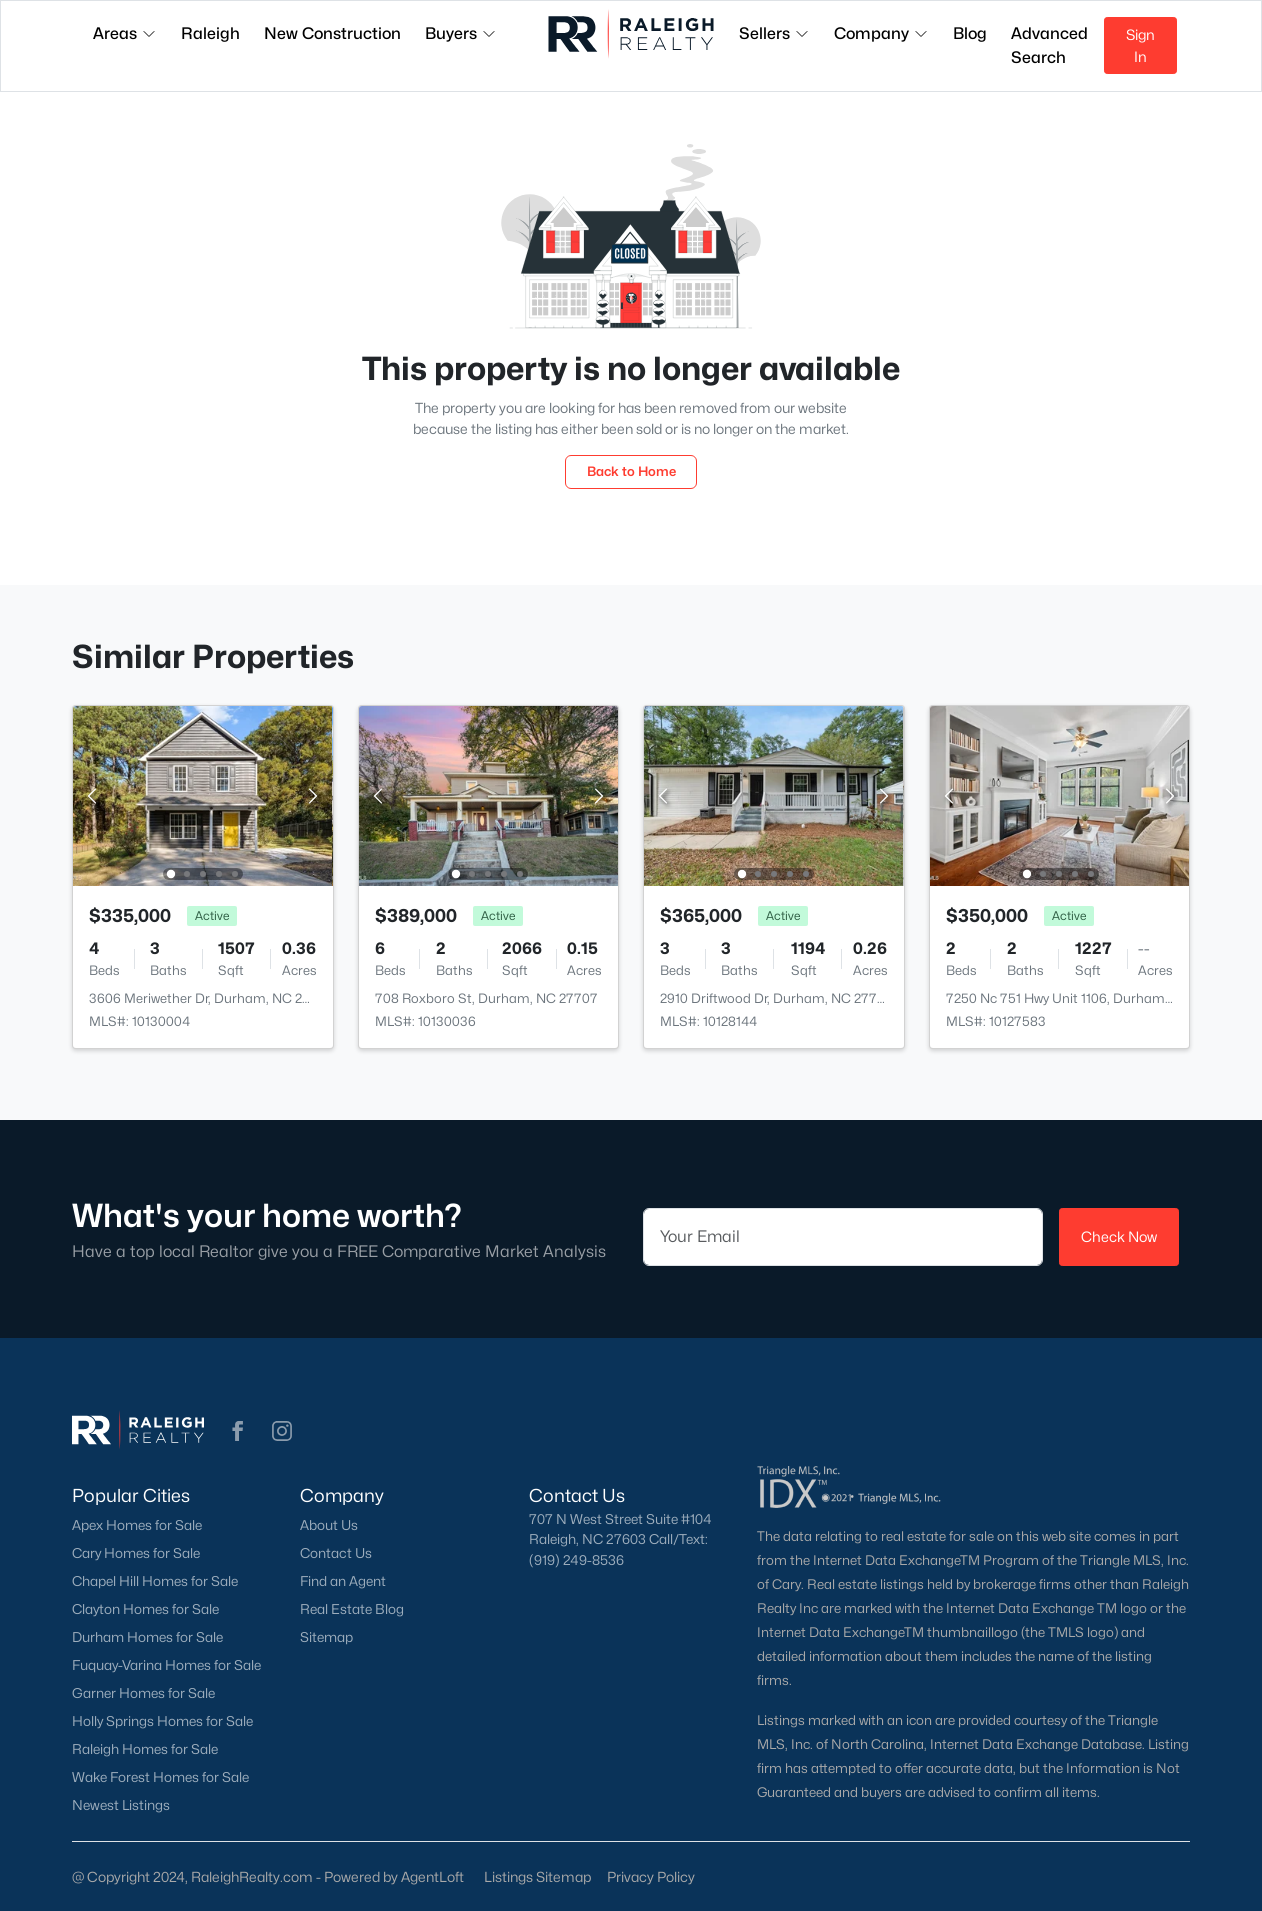 This screenshot has width=1262, height=1911. Describe the element at coordinates (461, 33) in the screenshot. I see `Buyers [button]` at that location.